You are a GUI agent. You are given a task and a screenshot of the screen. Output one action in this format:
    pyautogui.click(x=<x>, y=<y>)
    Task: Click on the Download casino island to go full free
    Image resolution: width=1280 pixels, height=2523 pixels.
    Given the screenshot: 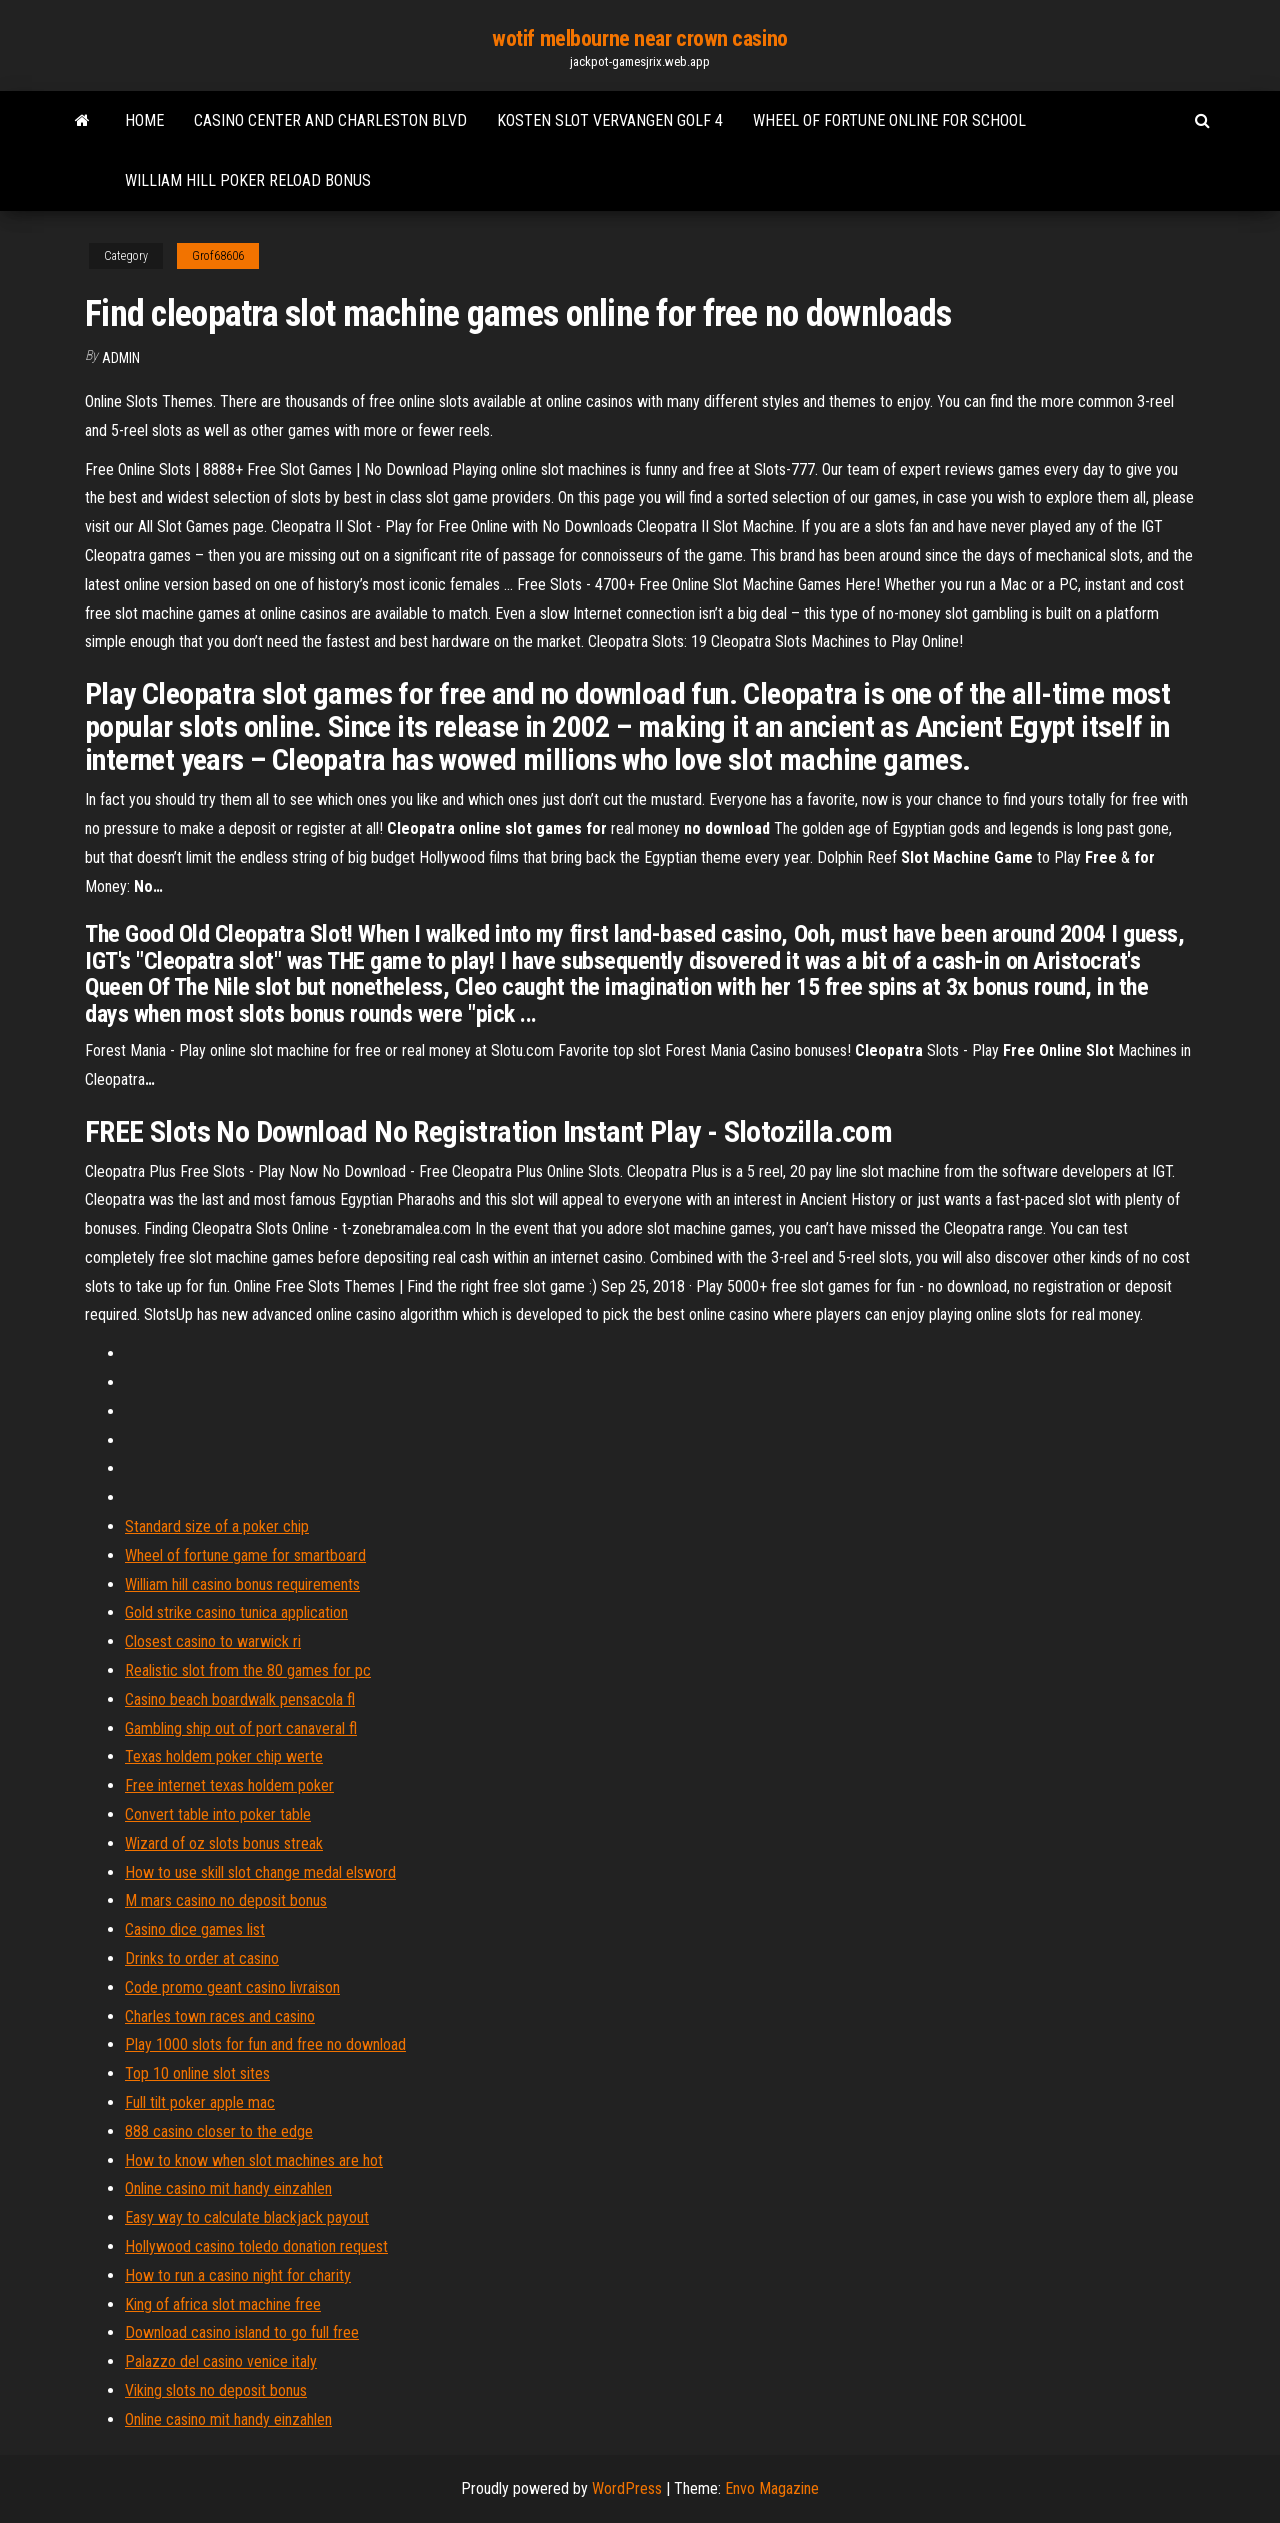 What is the action you would take?
    pyautogui.click(x=242, y=2332)
    